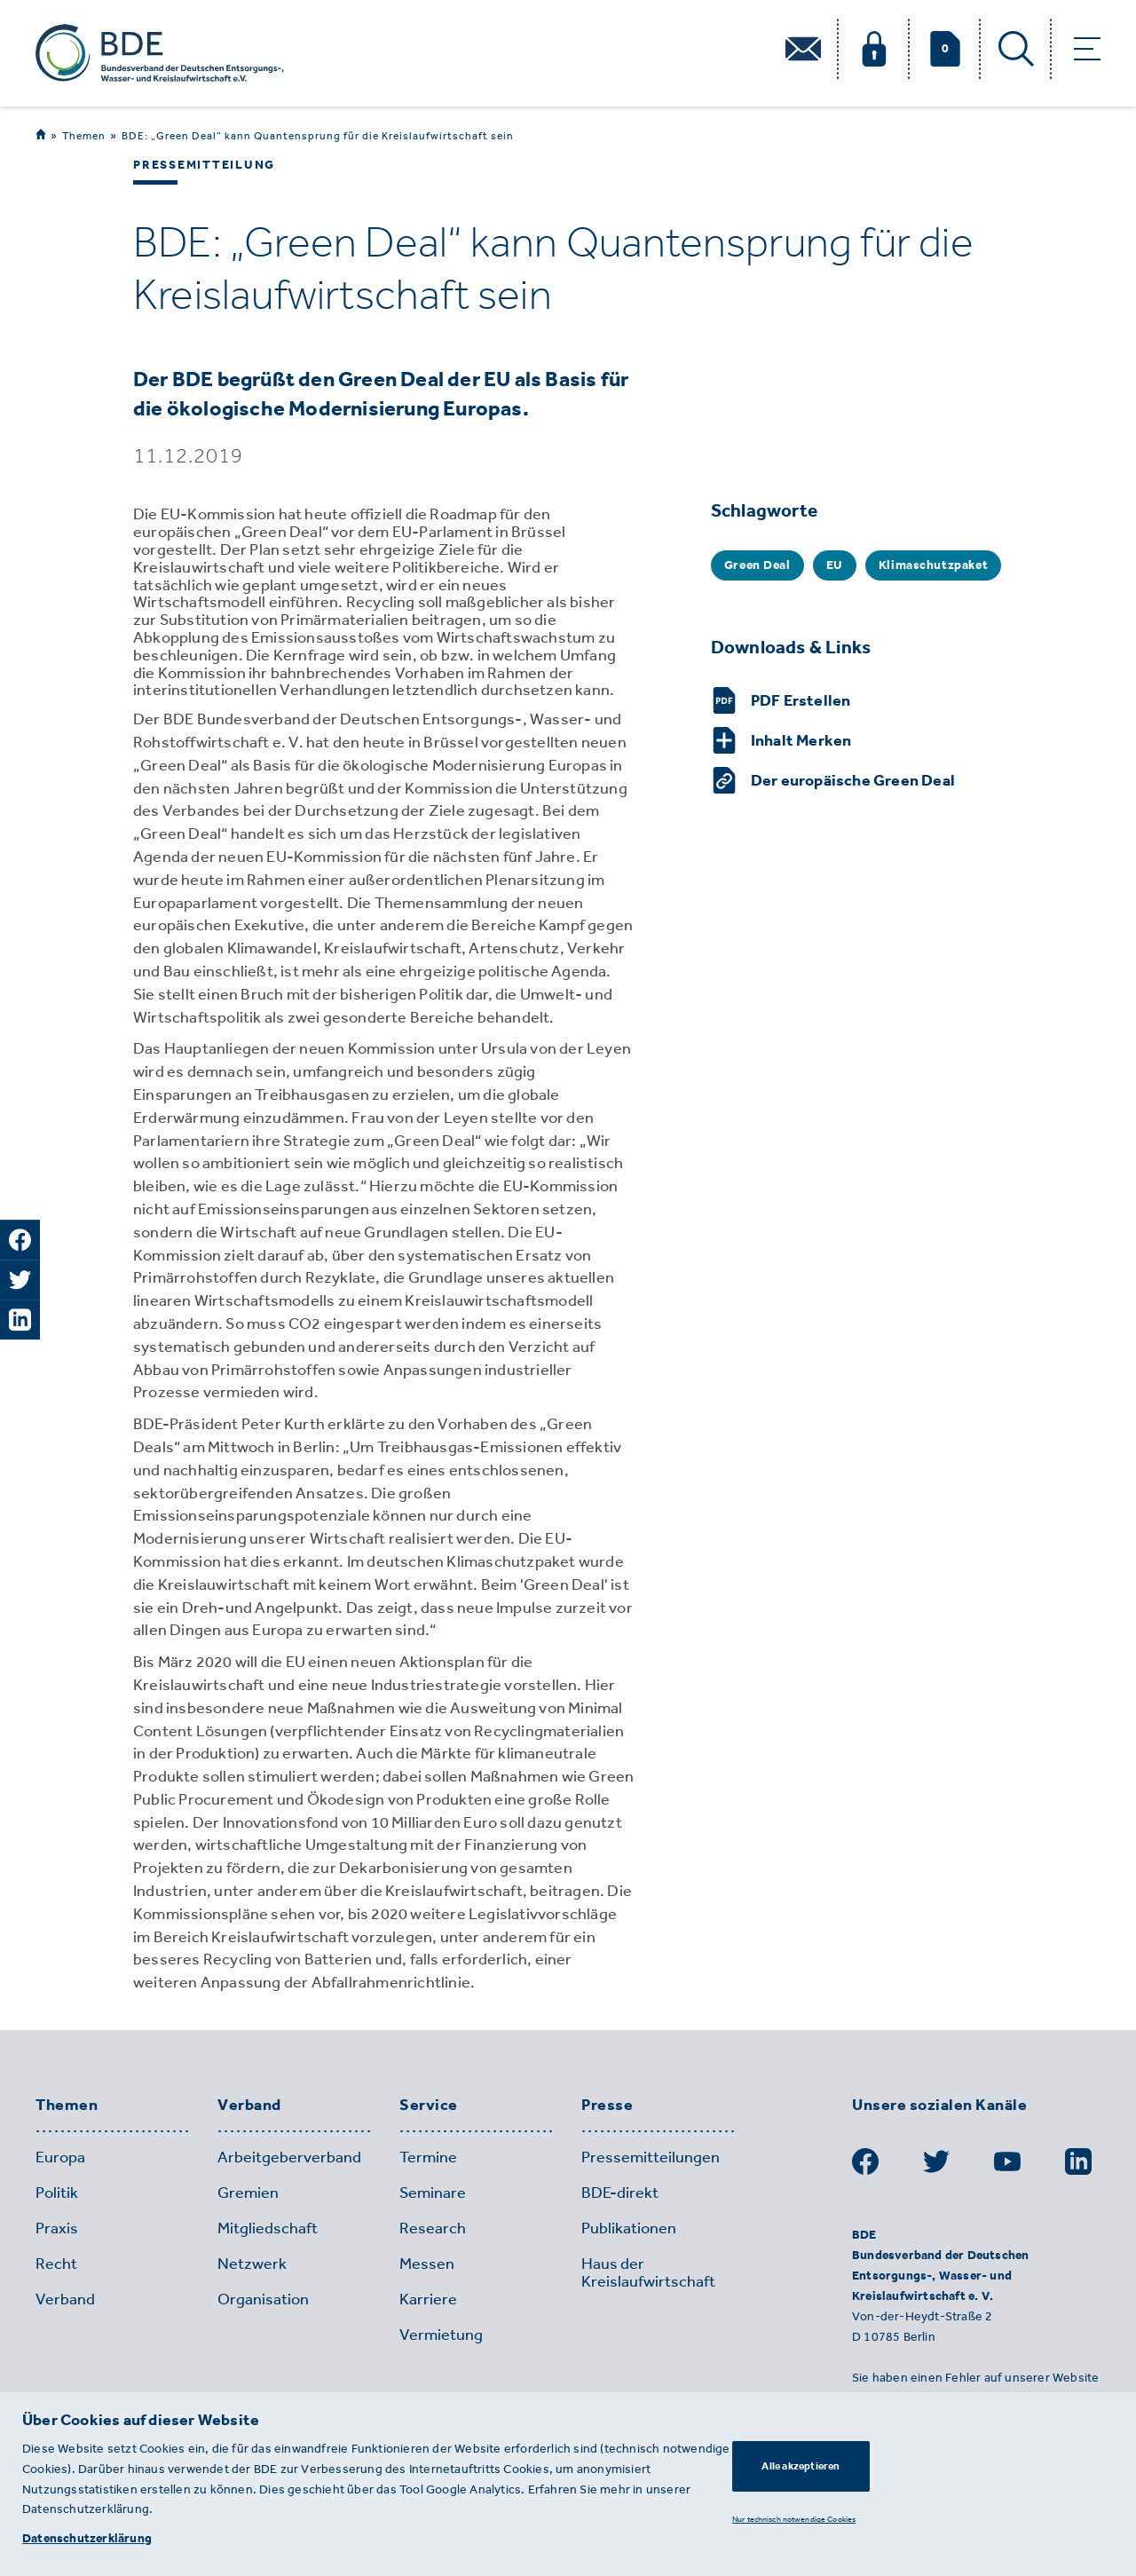 This screenshot has height=2576, width=1136. What do you see at coordinates (834, 565) in the screenshot?
I see `EU` at bounding box center [834, 565].